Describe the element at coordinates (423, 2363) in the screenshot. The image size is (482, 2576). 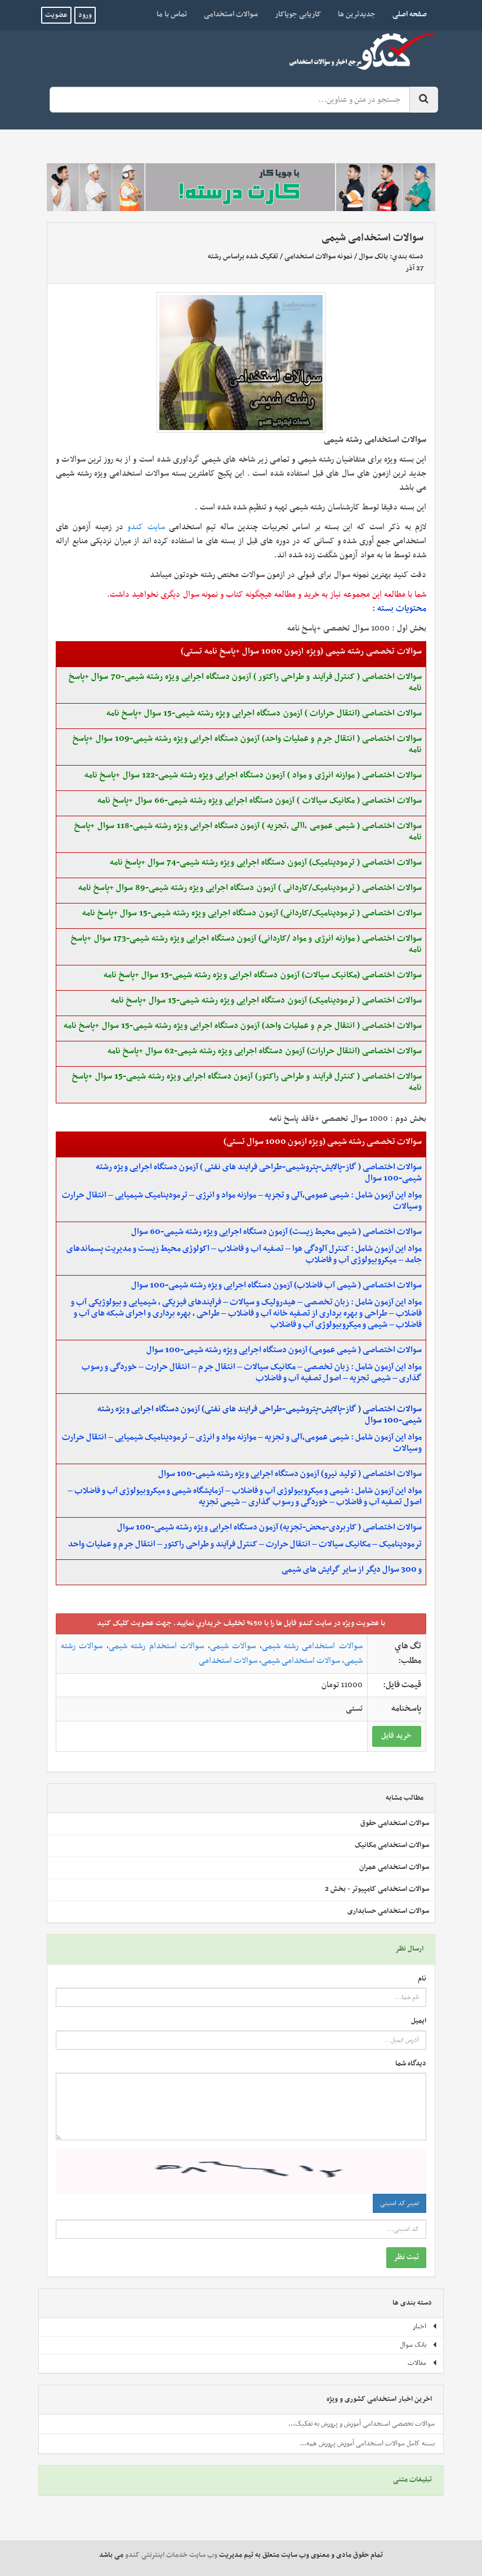
I see `مقالات` at that location.